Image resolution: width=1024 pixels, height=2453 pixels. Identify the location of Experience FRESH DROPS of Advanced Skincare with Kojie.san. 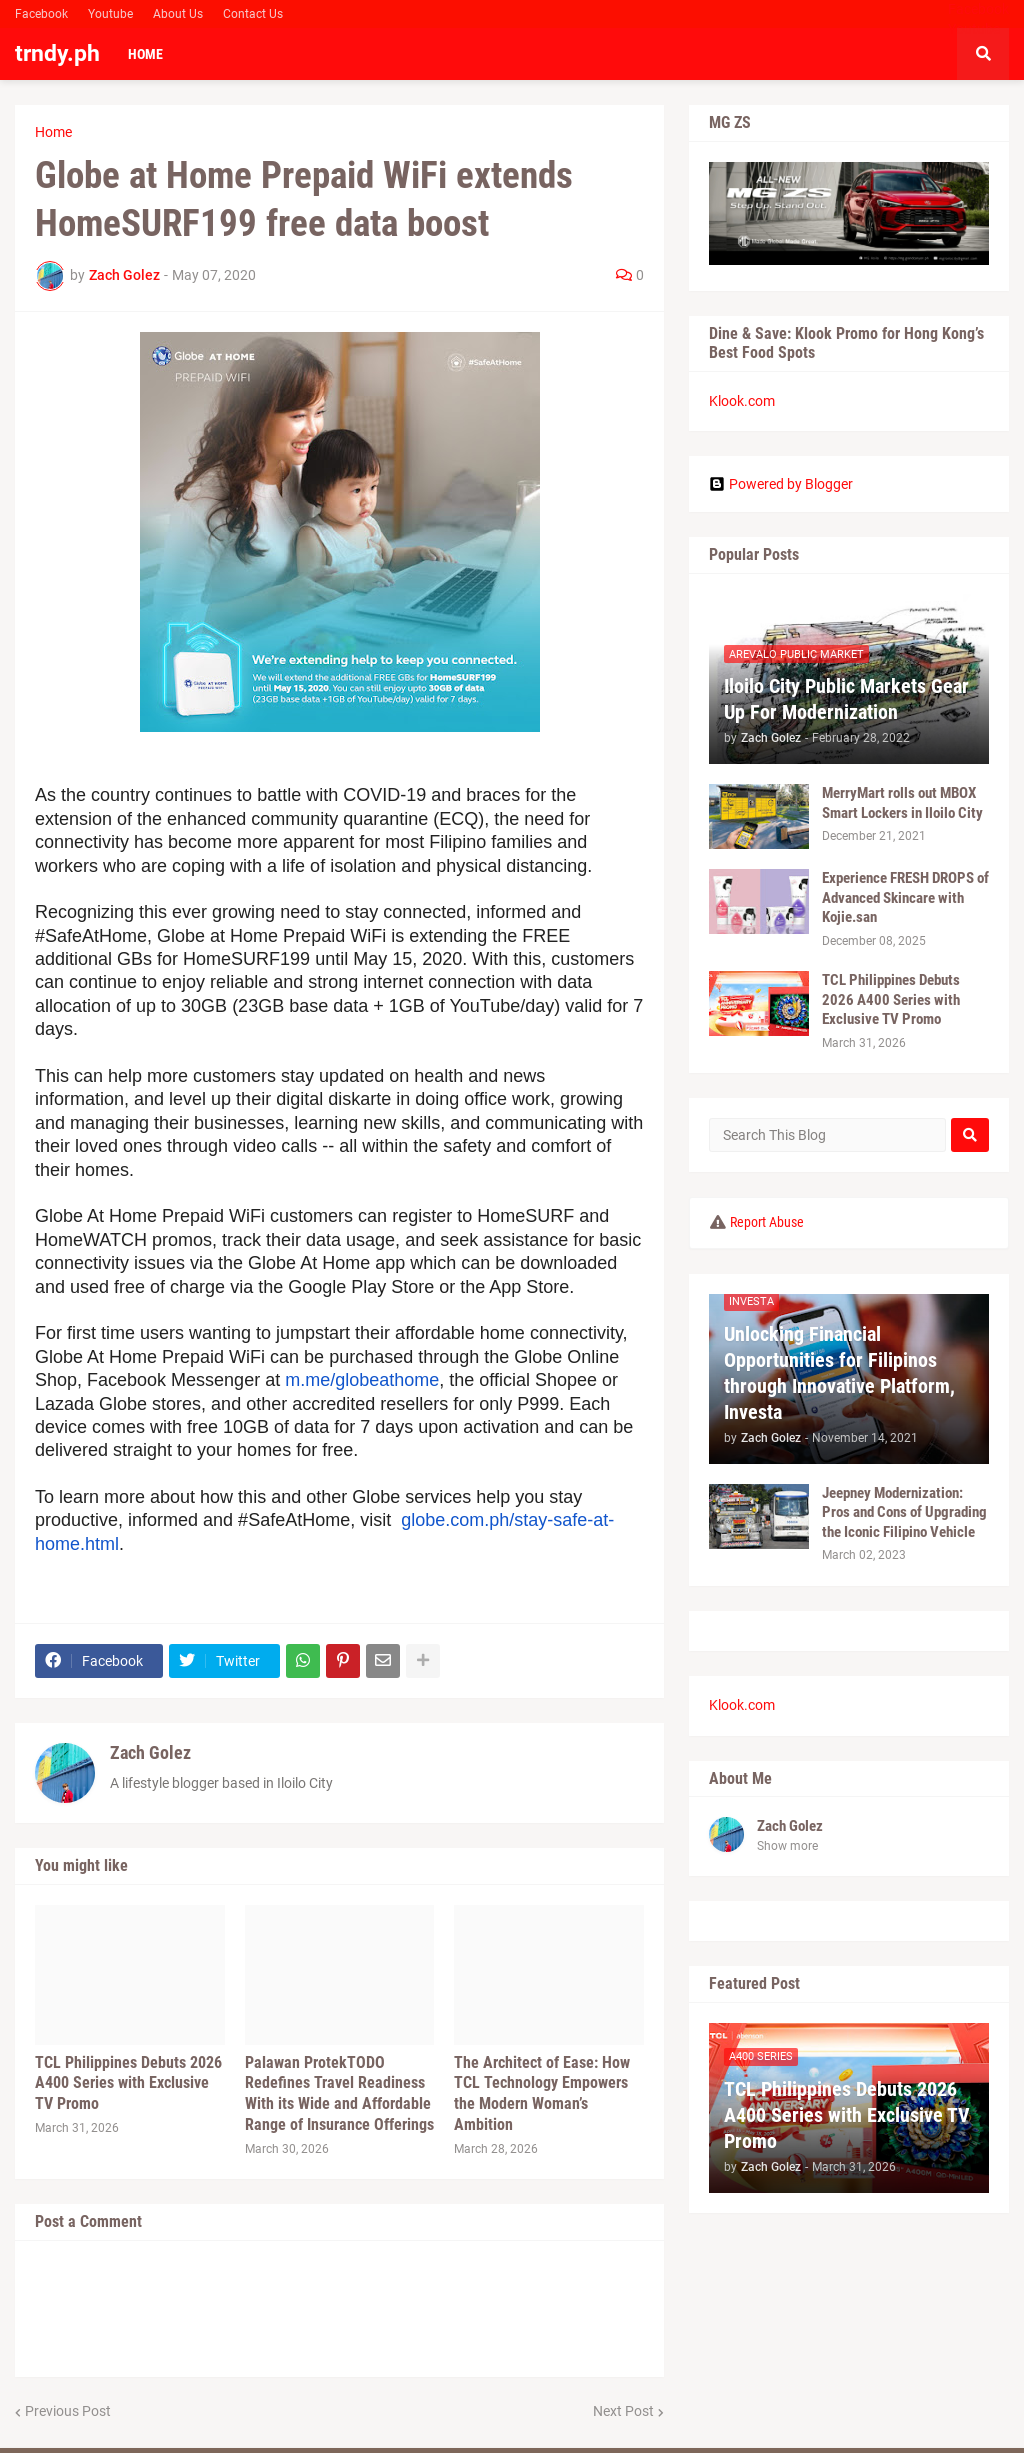
(905, 897).